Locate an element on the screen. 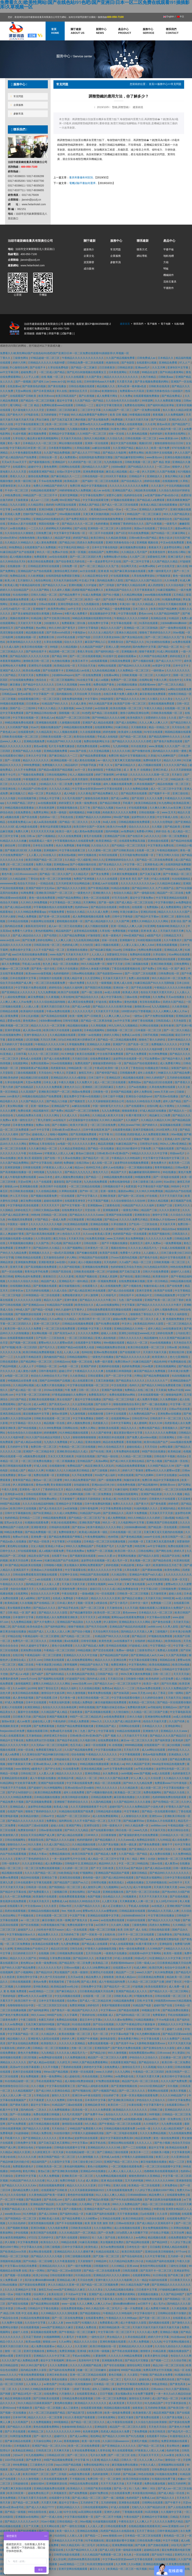  caobi视频 is located at coordinates (126, 1773).